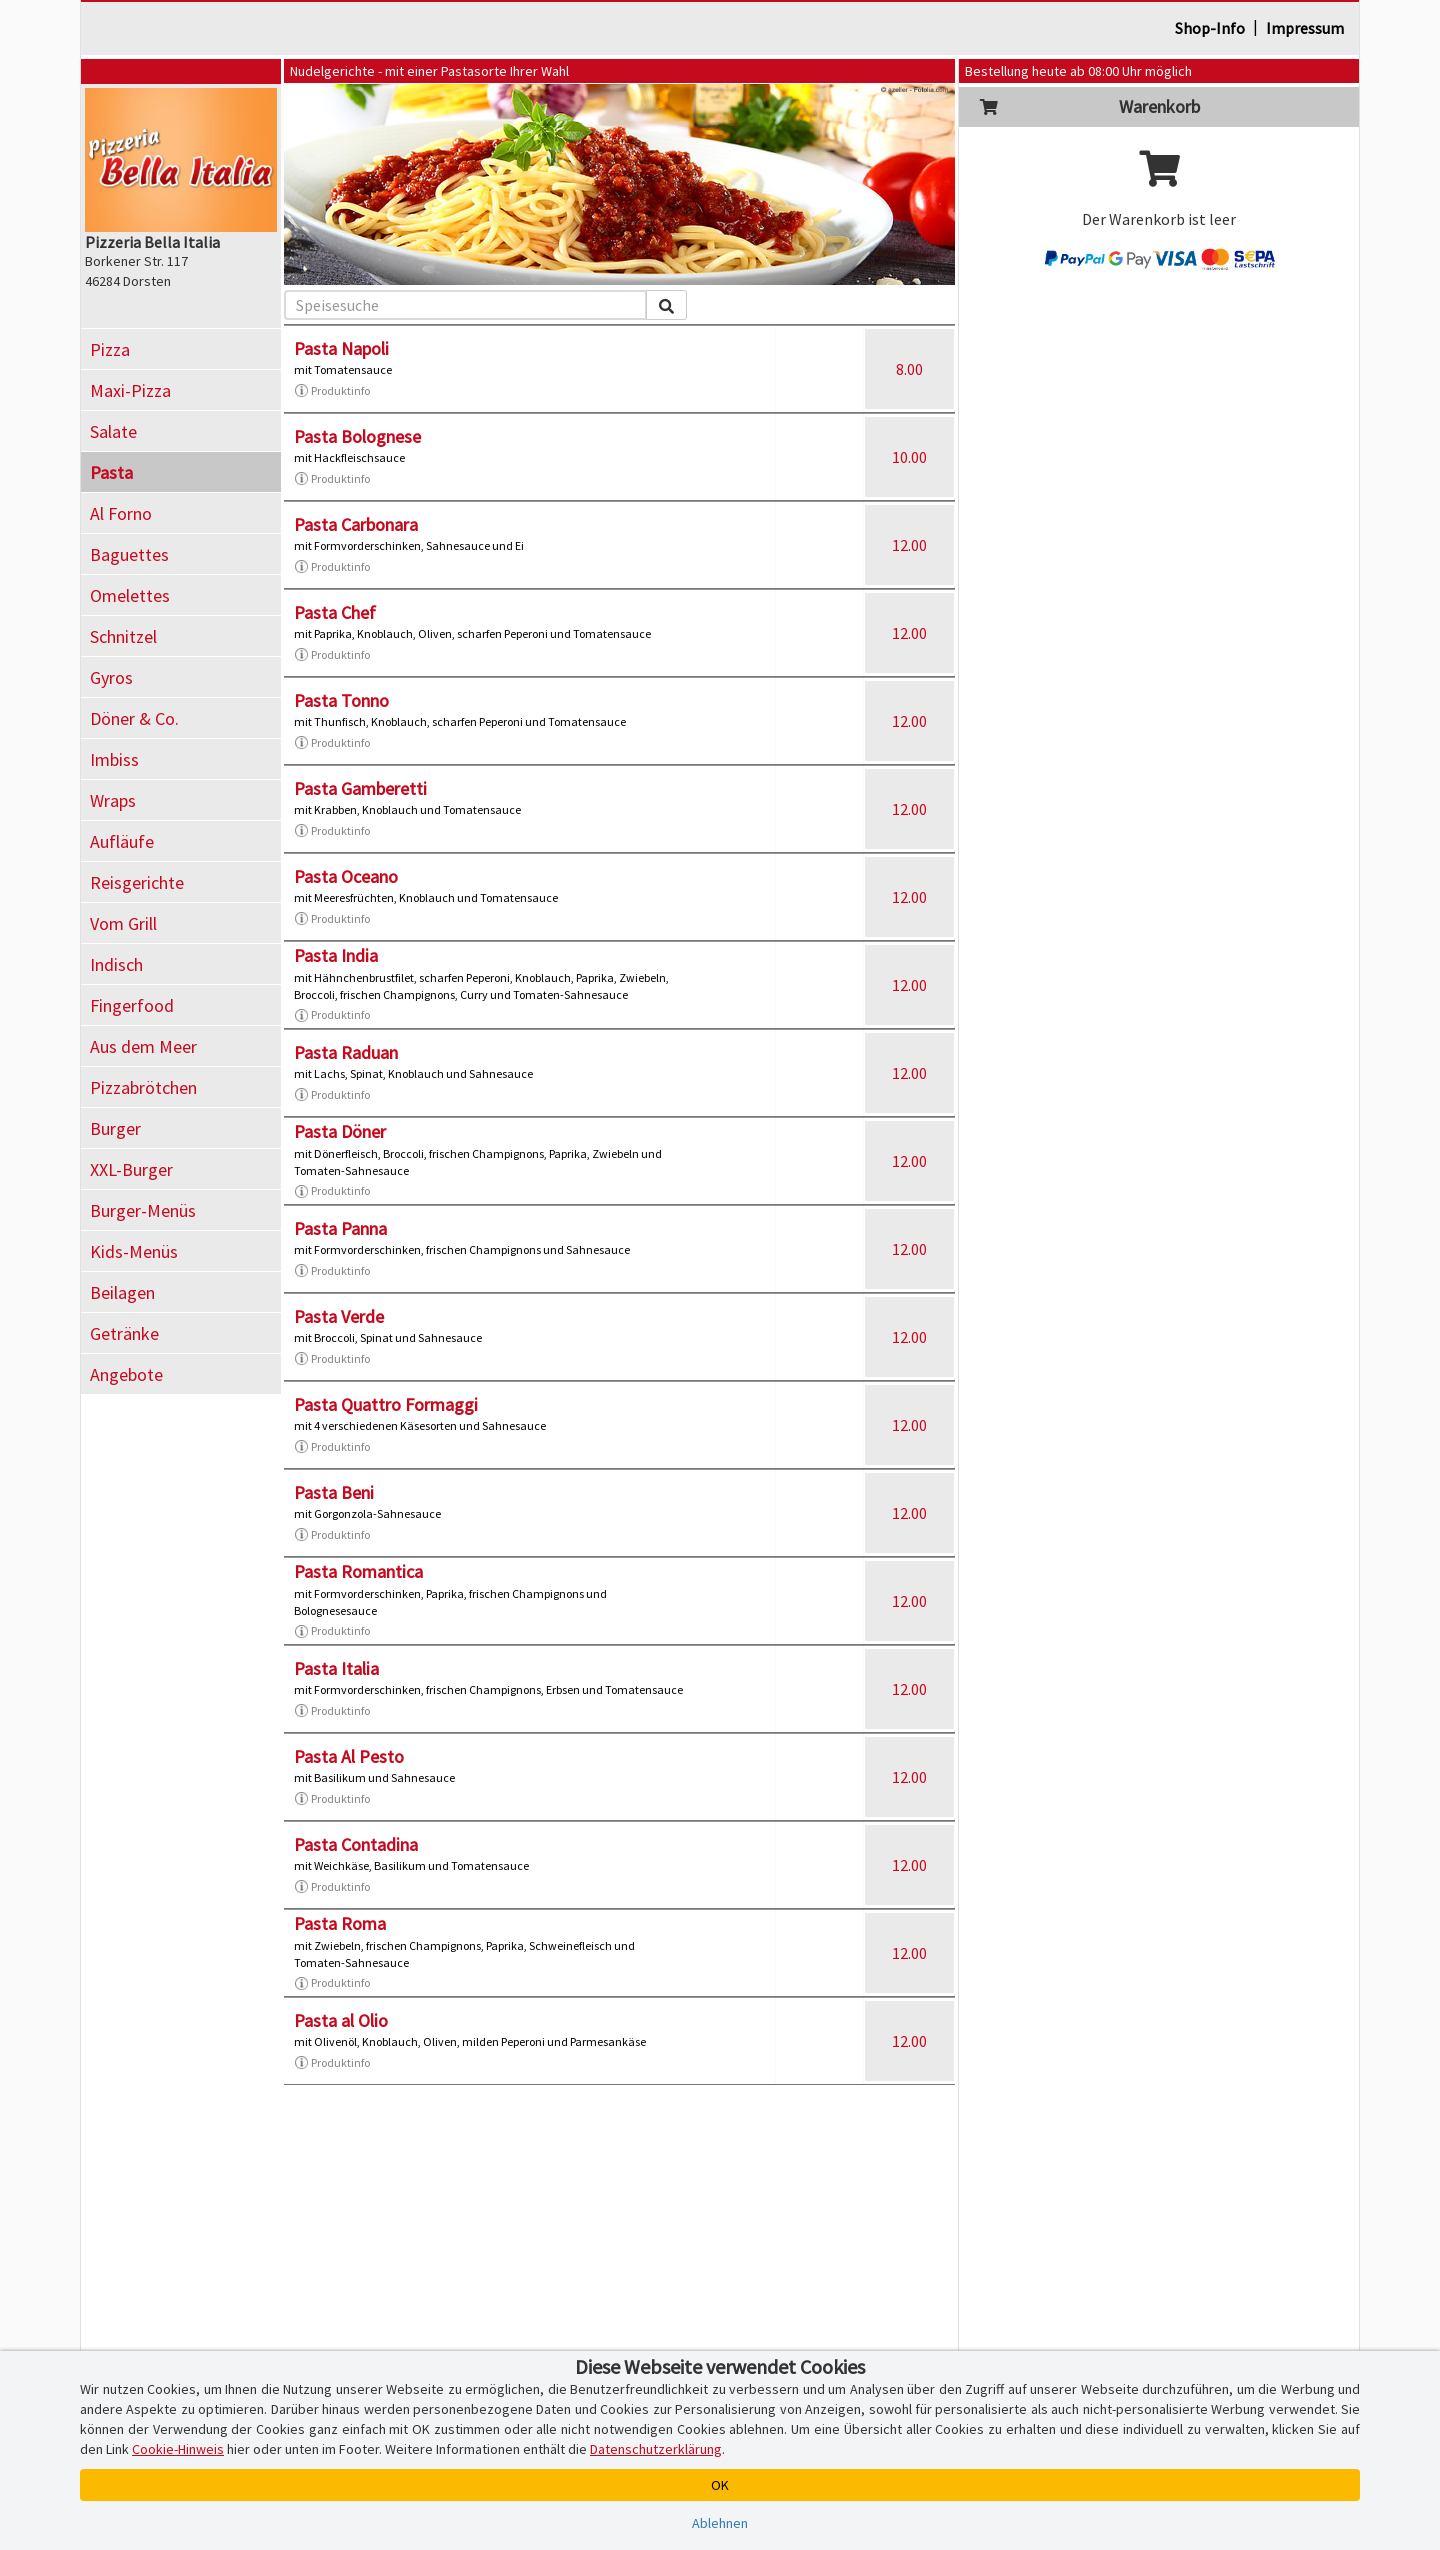 This screenshot has width=1440, height=2550. I want to click on Pasta Romantica, so click(358, 1571).